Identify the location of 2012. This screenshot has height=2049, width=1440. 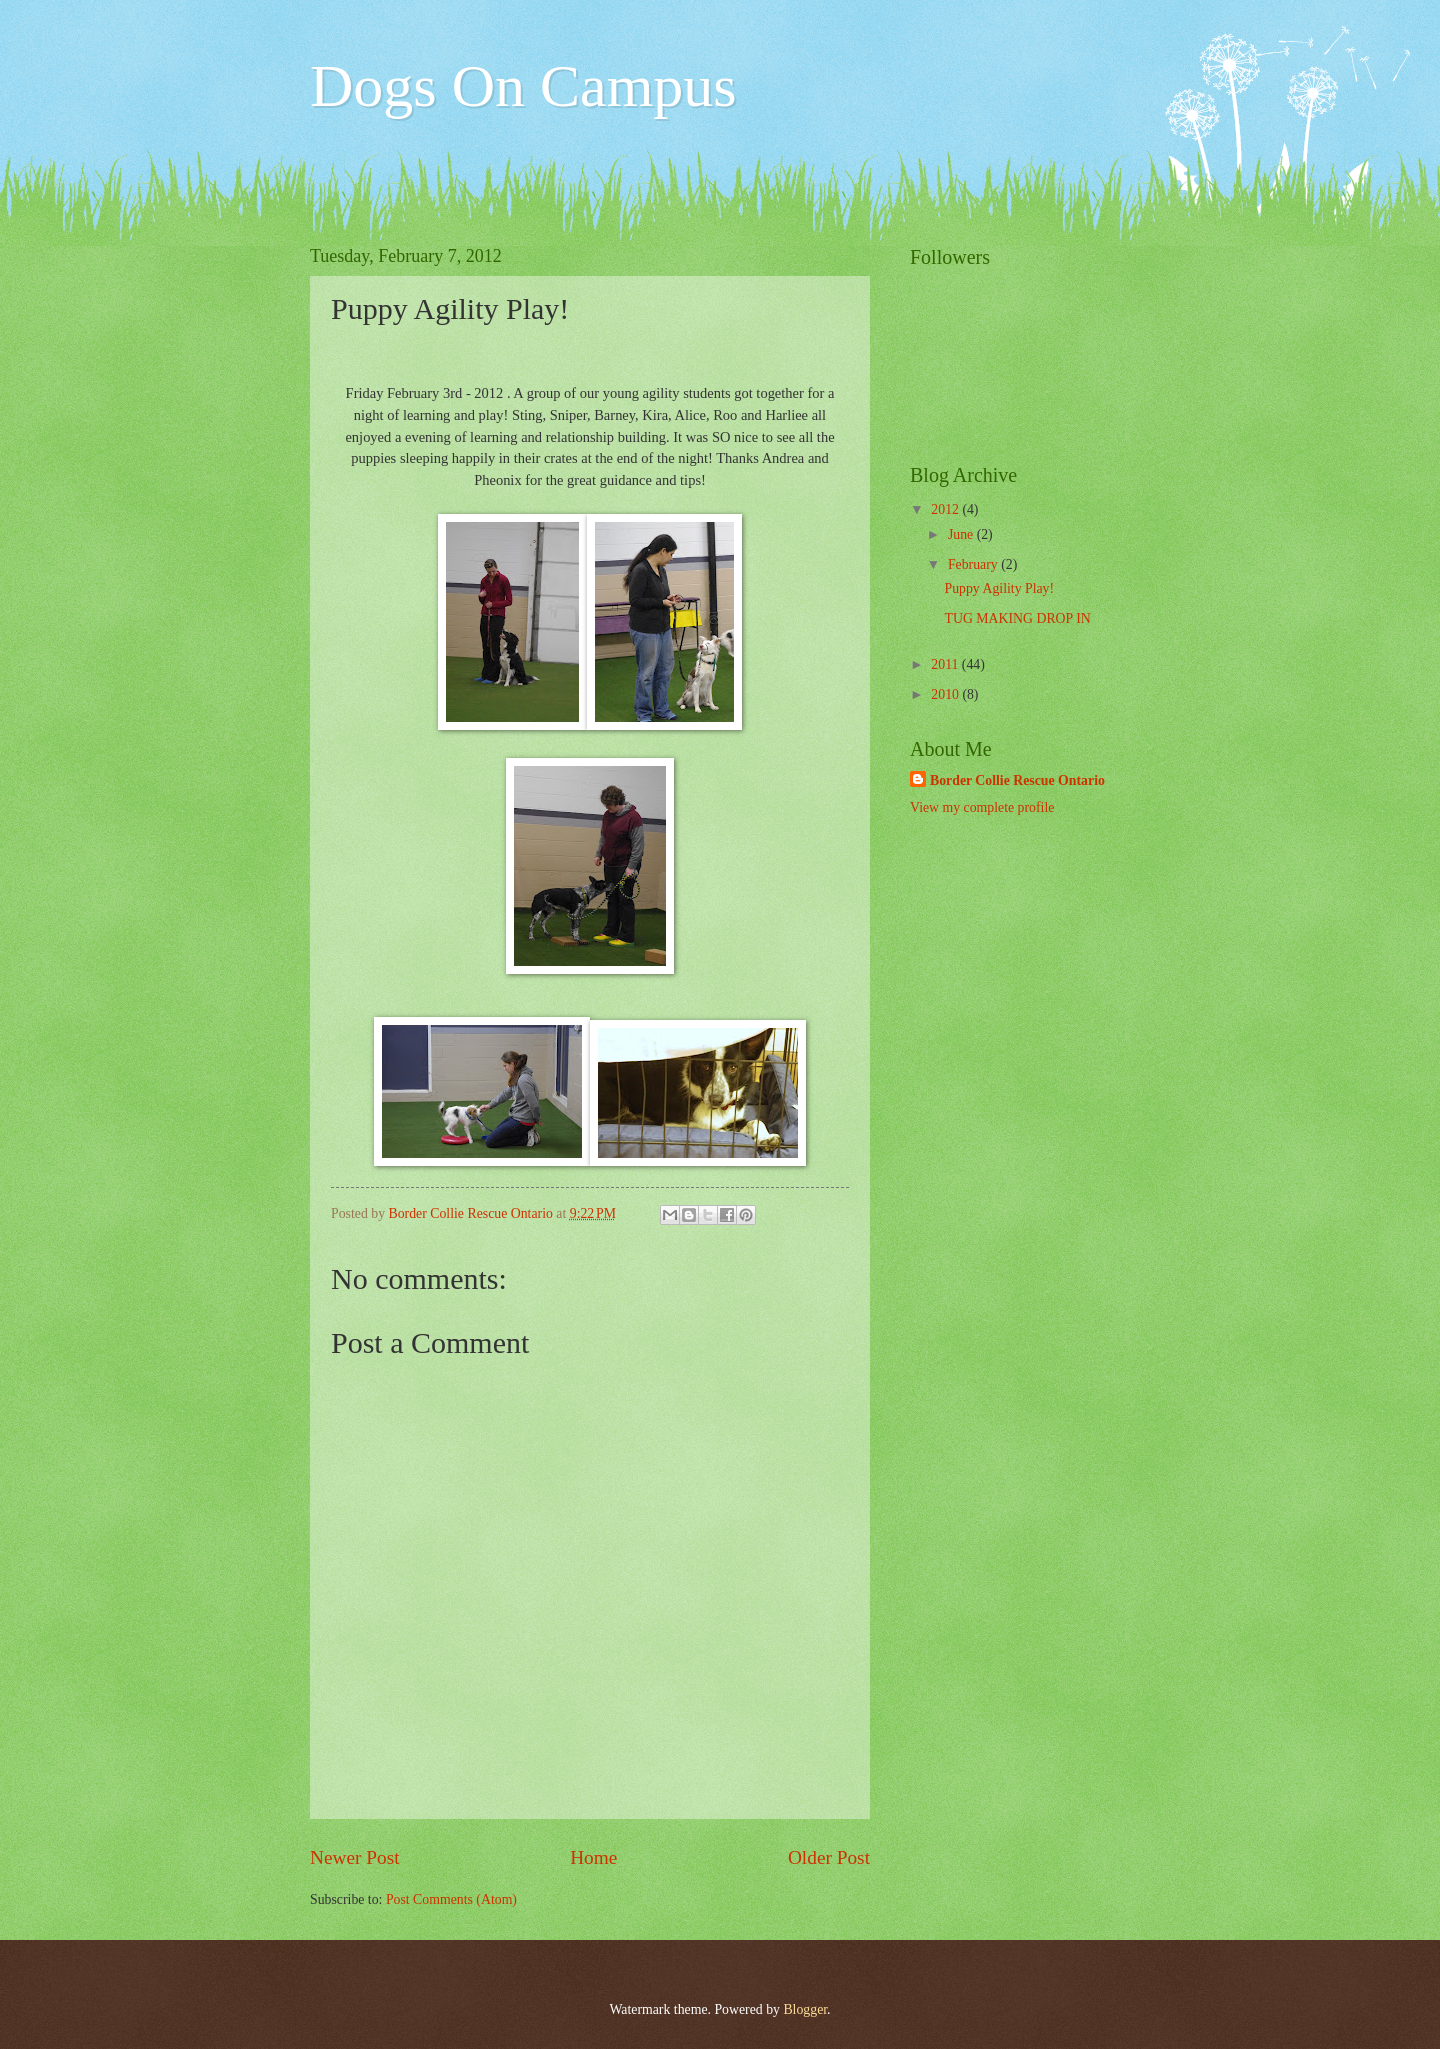
(946, 509).